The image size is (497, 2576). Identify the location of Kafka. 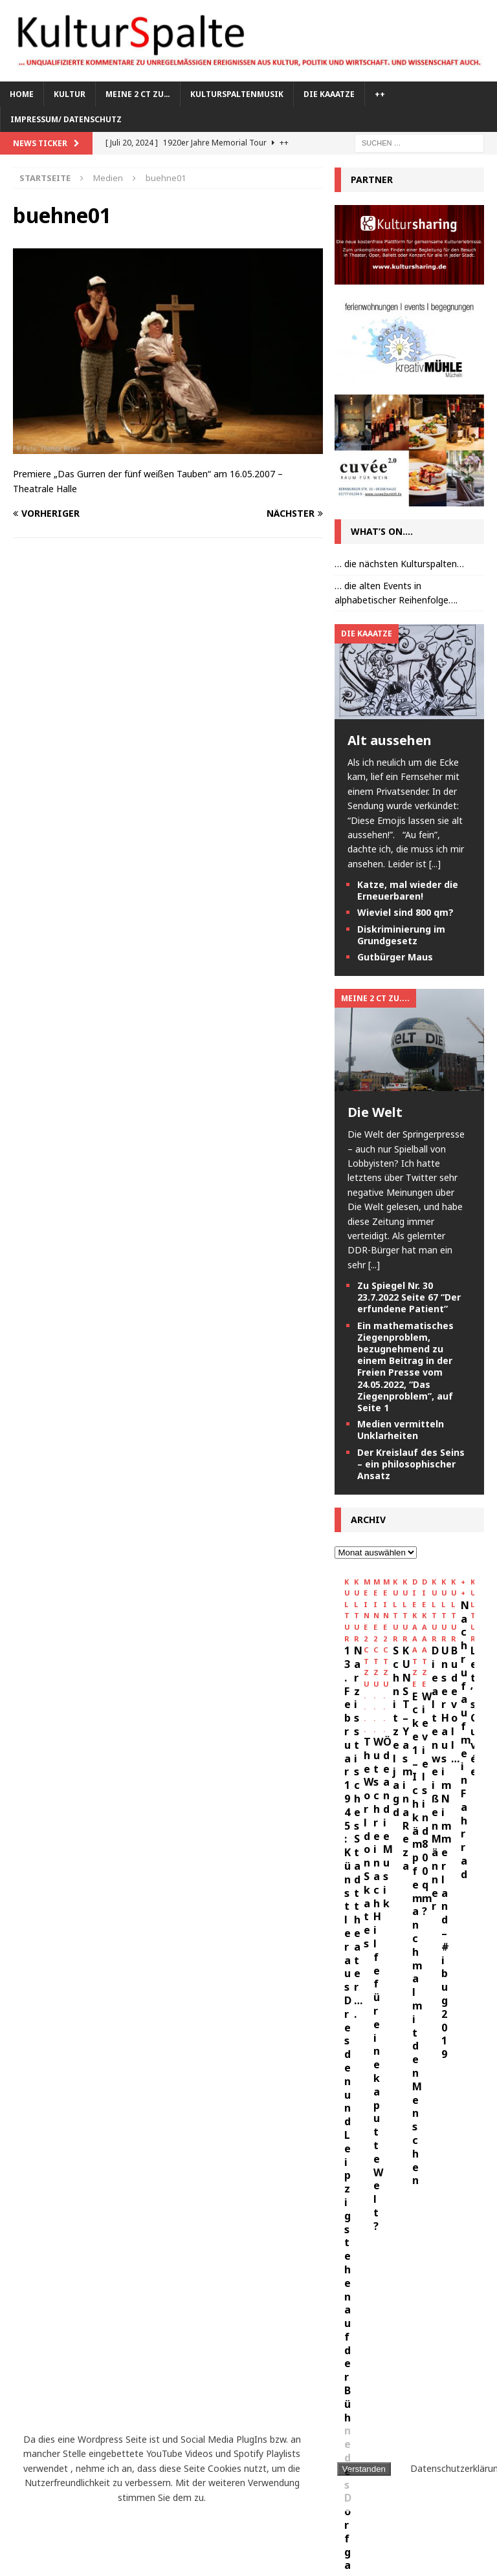
(166, 2304).